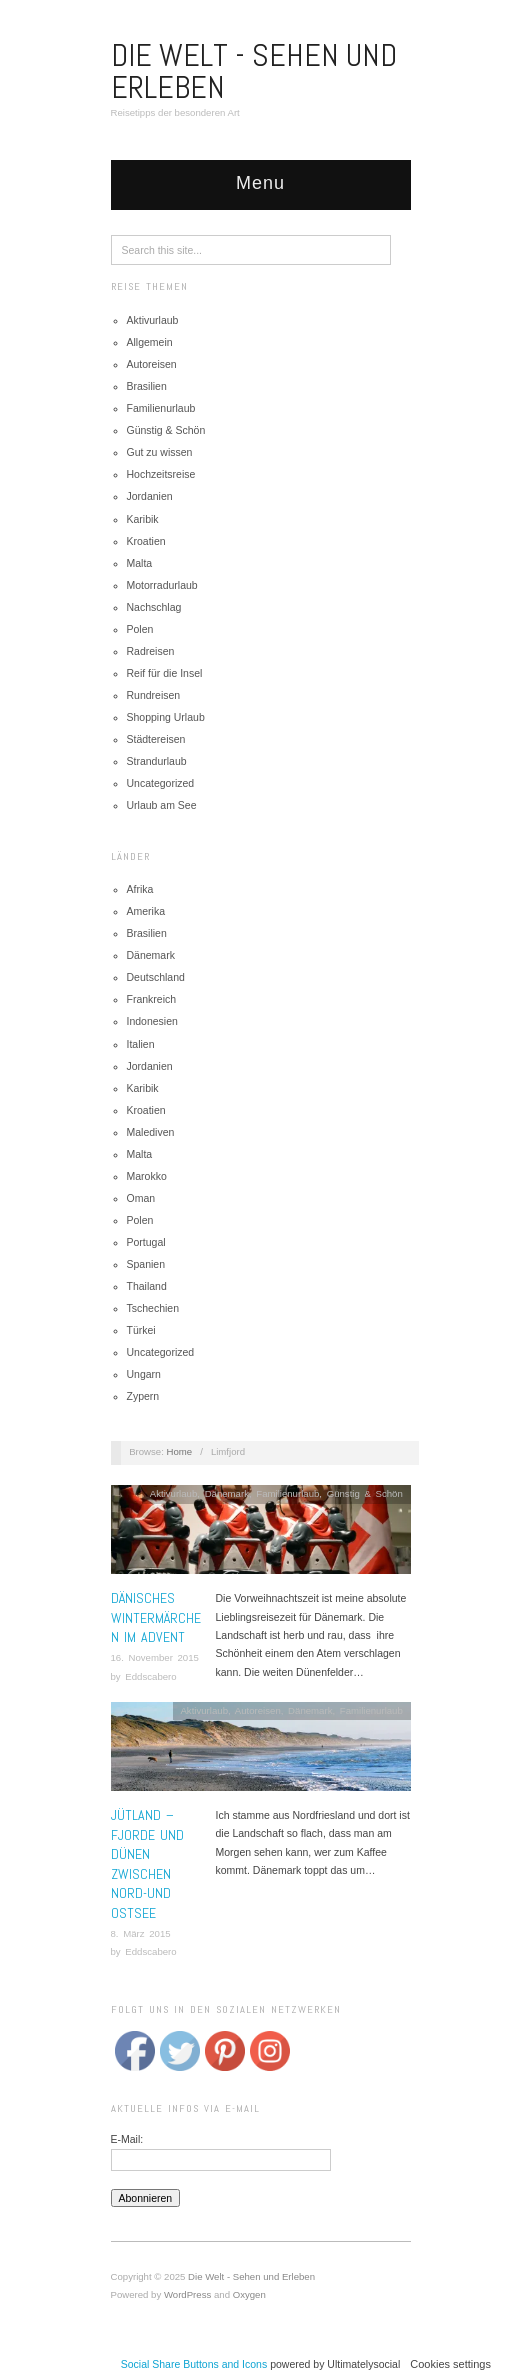  I want to click on Uncategorized, so click(161, 783).